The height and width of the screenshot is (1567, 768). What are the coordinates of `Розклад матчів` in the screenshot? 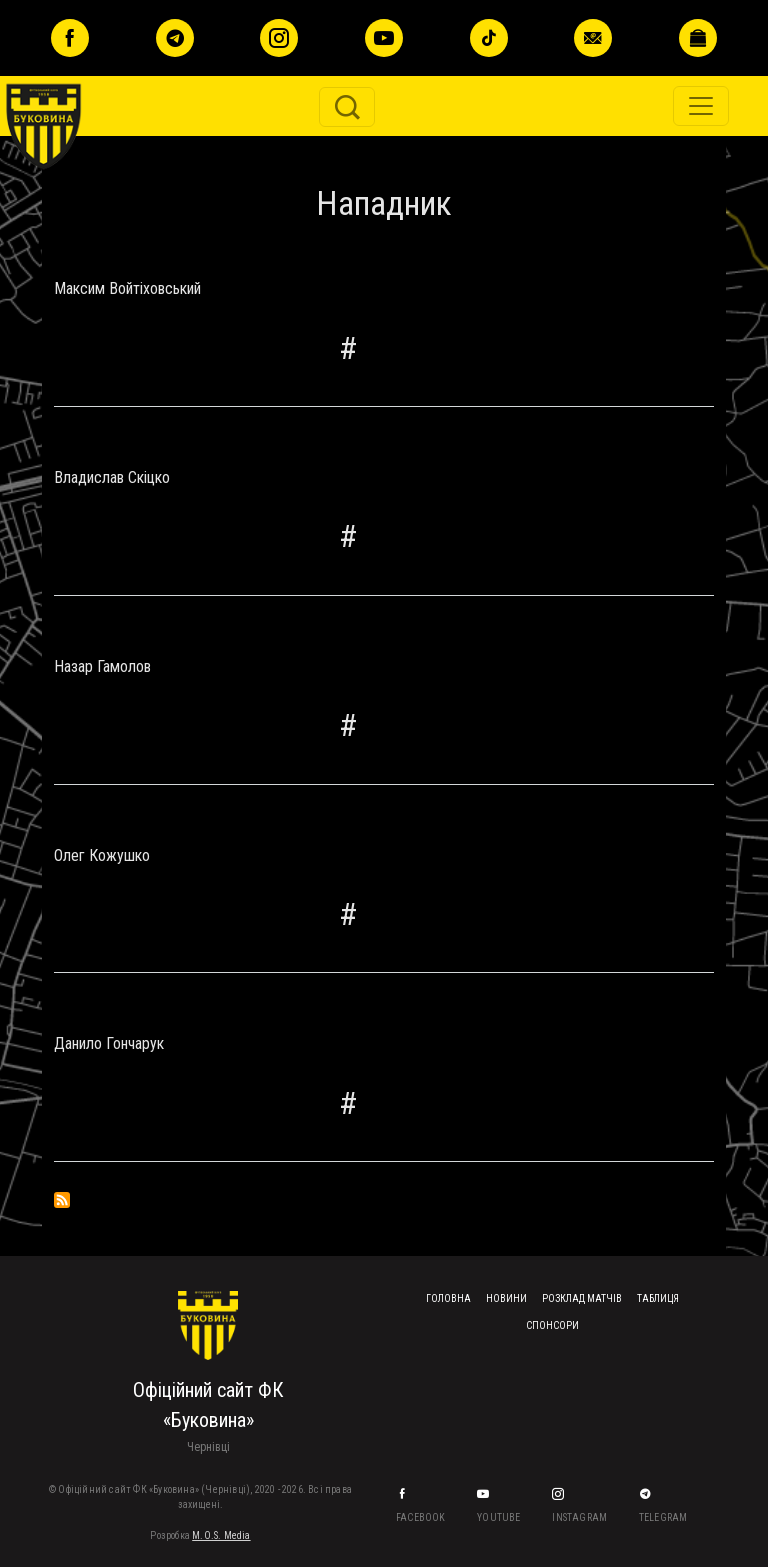 It's located at (582, 1298).